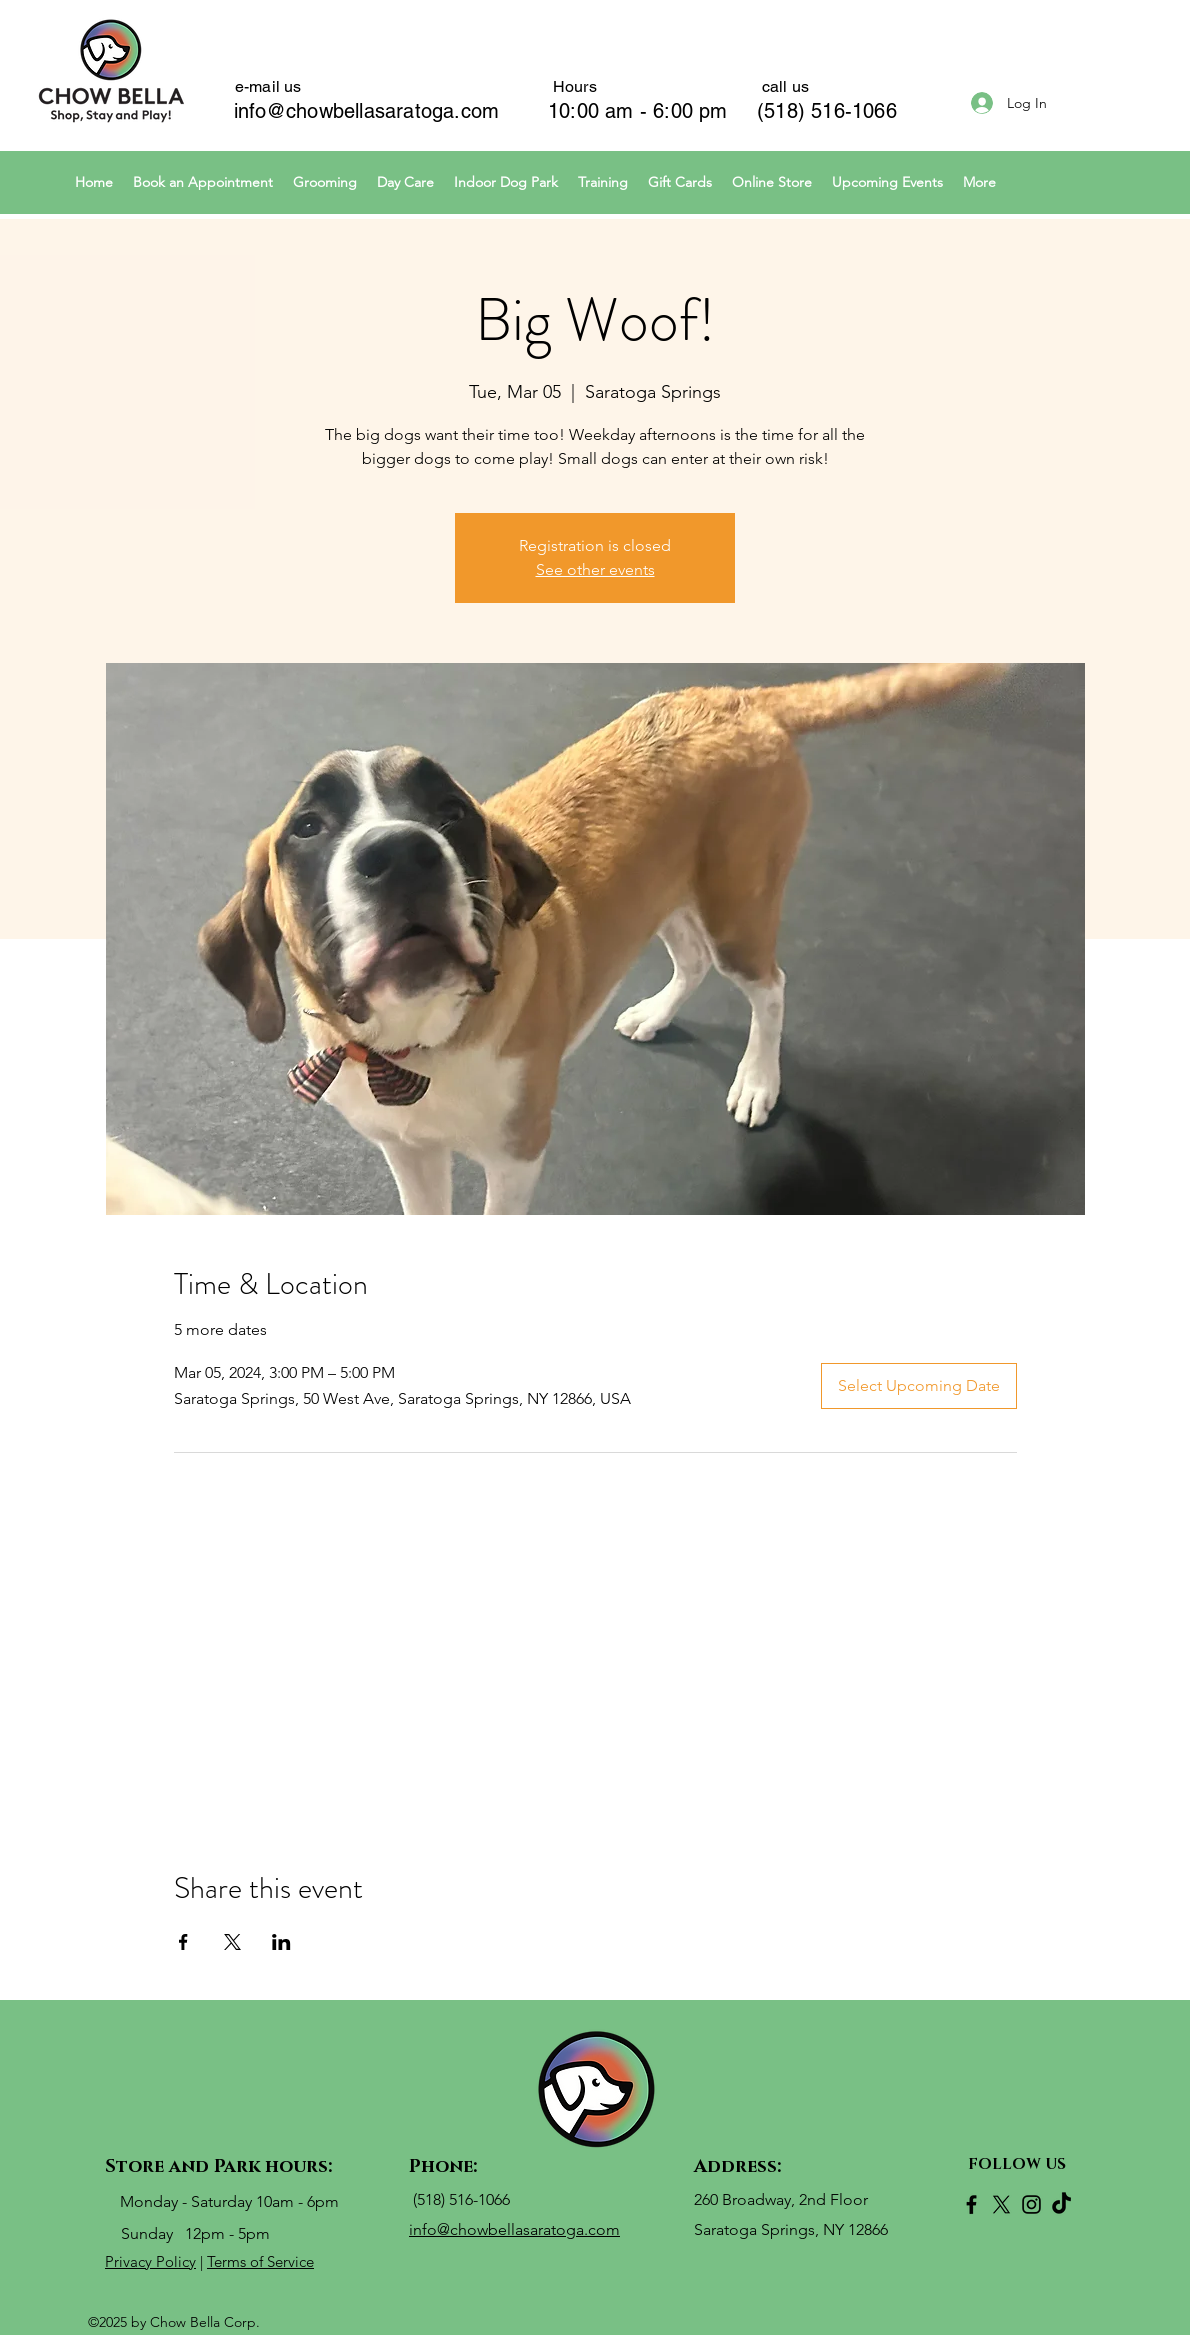 This screenshot has height=2346, width=1190. Describe the element at coordinates (281, 1942) in the screenshot. I see `[Share event on LinkedIn]` at that location.